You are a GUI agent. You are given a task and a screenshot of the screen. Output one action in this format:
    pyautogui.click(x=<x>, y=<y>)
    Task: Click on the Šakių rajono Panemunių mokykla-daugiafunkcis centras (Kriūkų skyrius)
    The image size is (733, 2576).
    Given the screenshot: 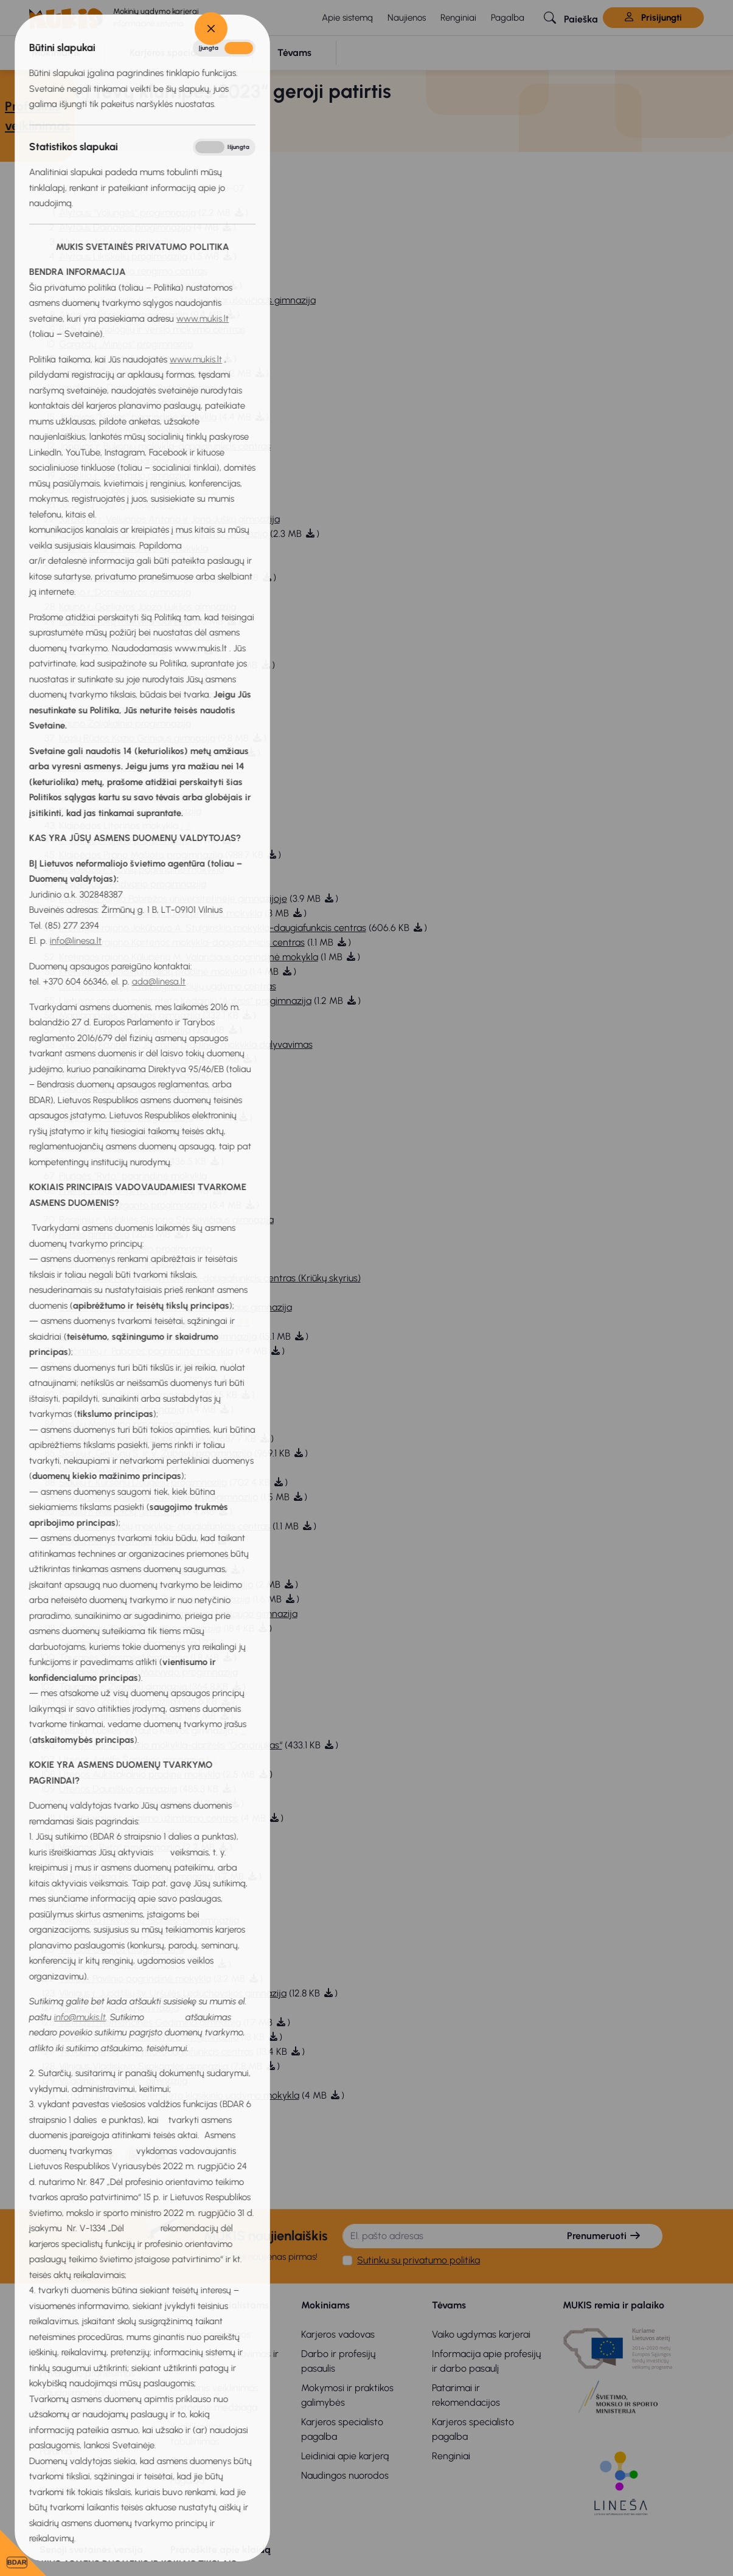 What is the action you would take?
    pyautogui.click(x=210, y=1278)
    